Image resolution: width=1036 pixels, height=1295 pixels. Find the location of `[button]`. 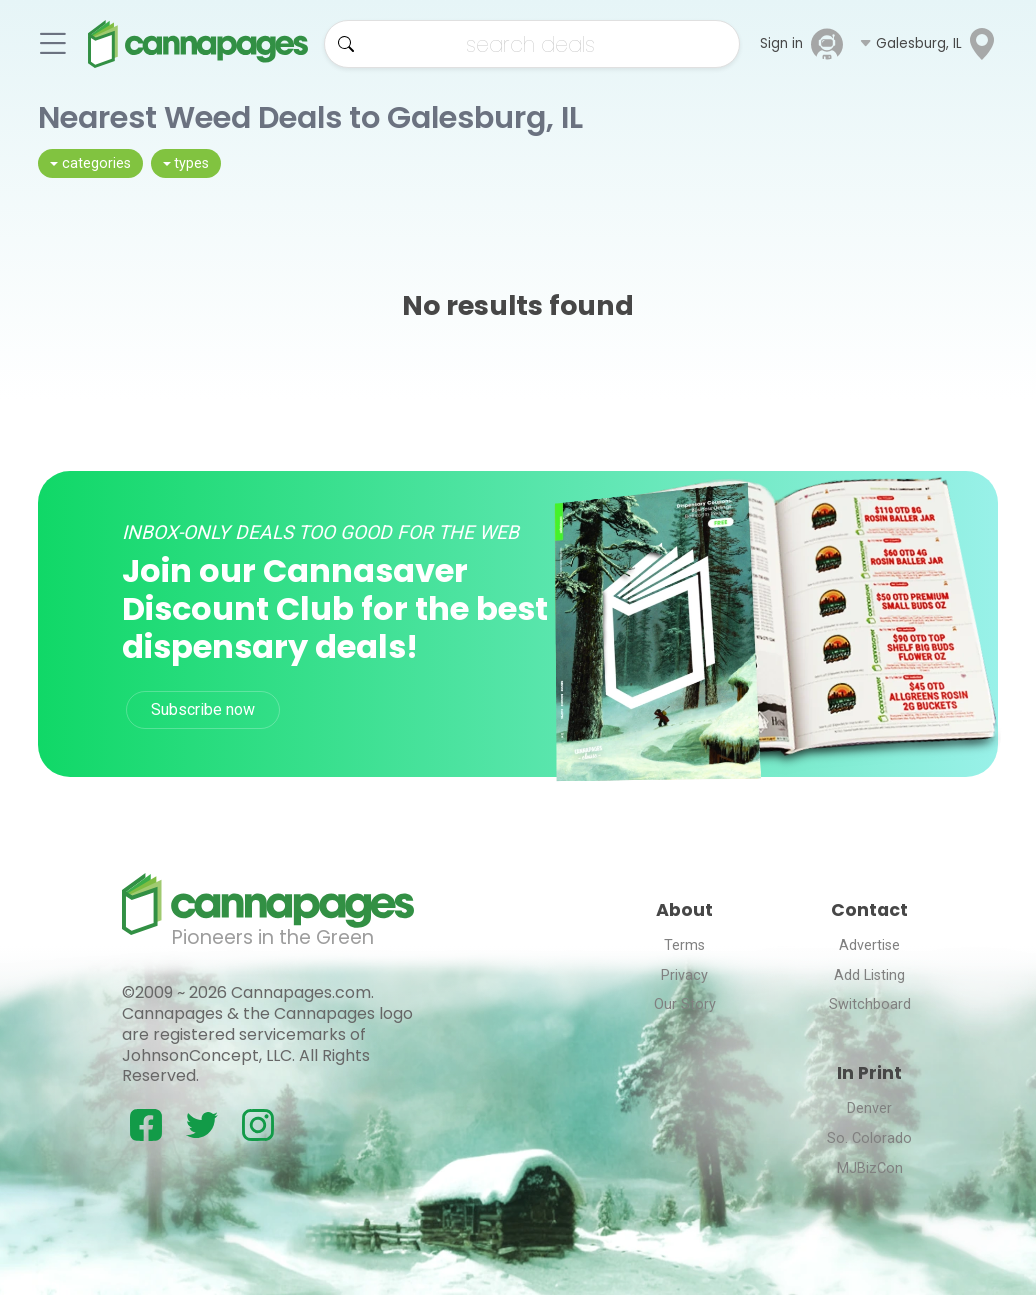

[button] is located at coordinates (928, 44).